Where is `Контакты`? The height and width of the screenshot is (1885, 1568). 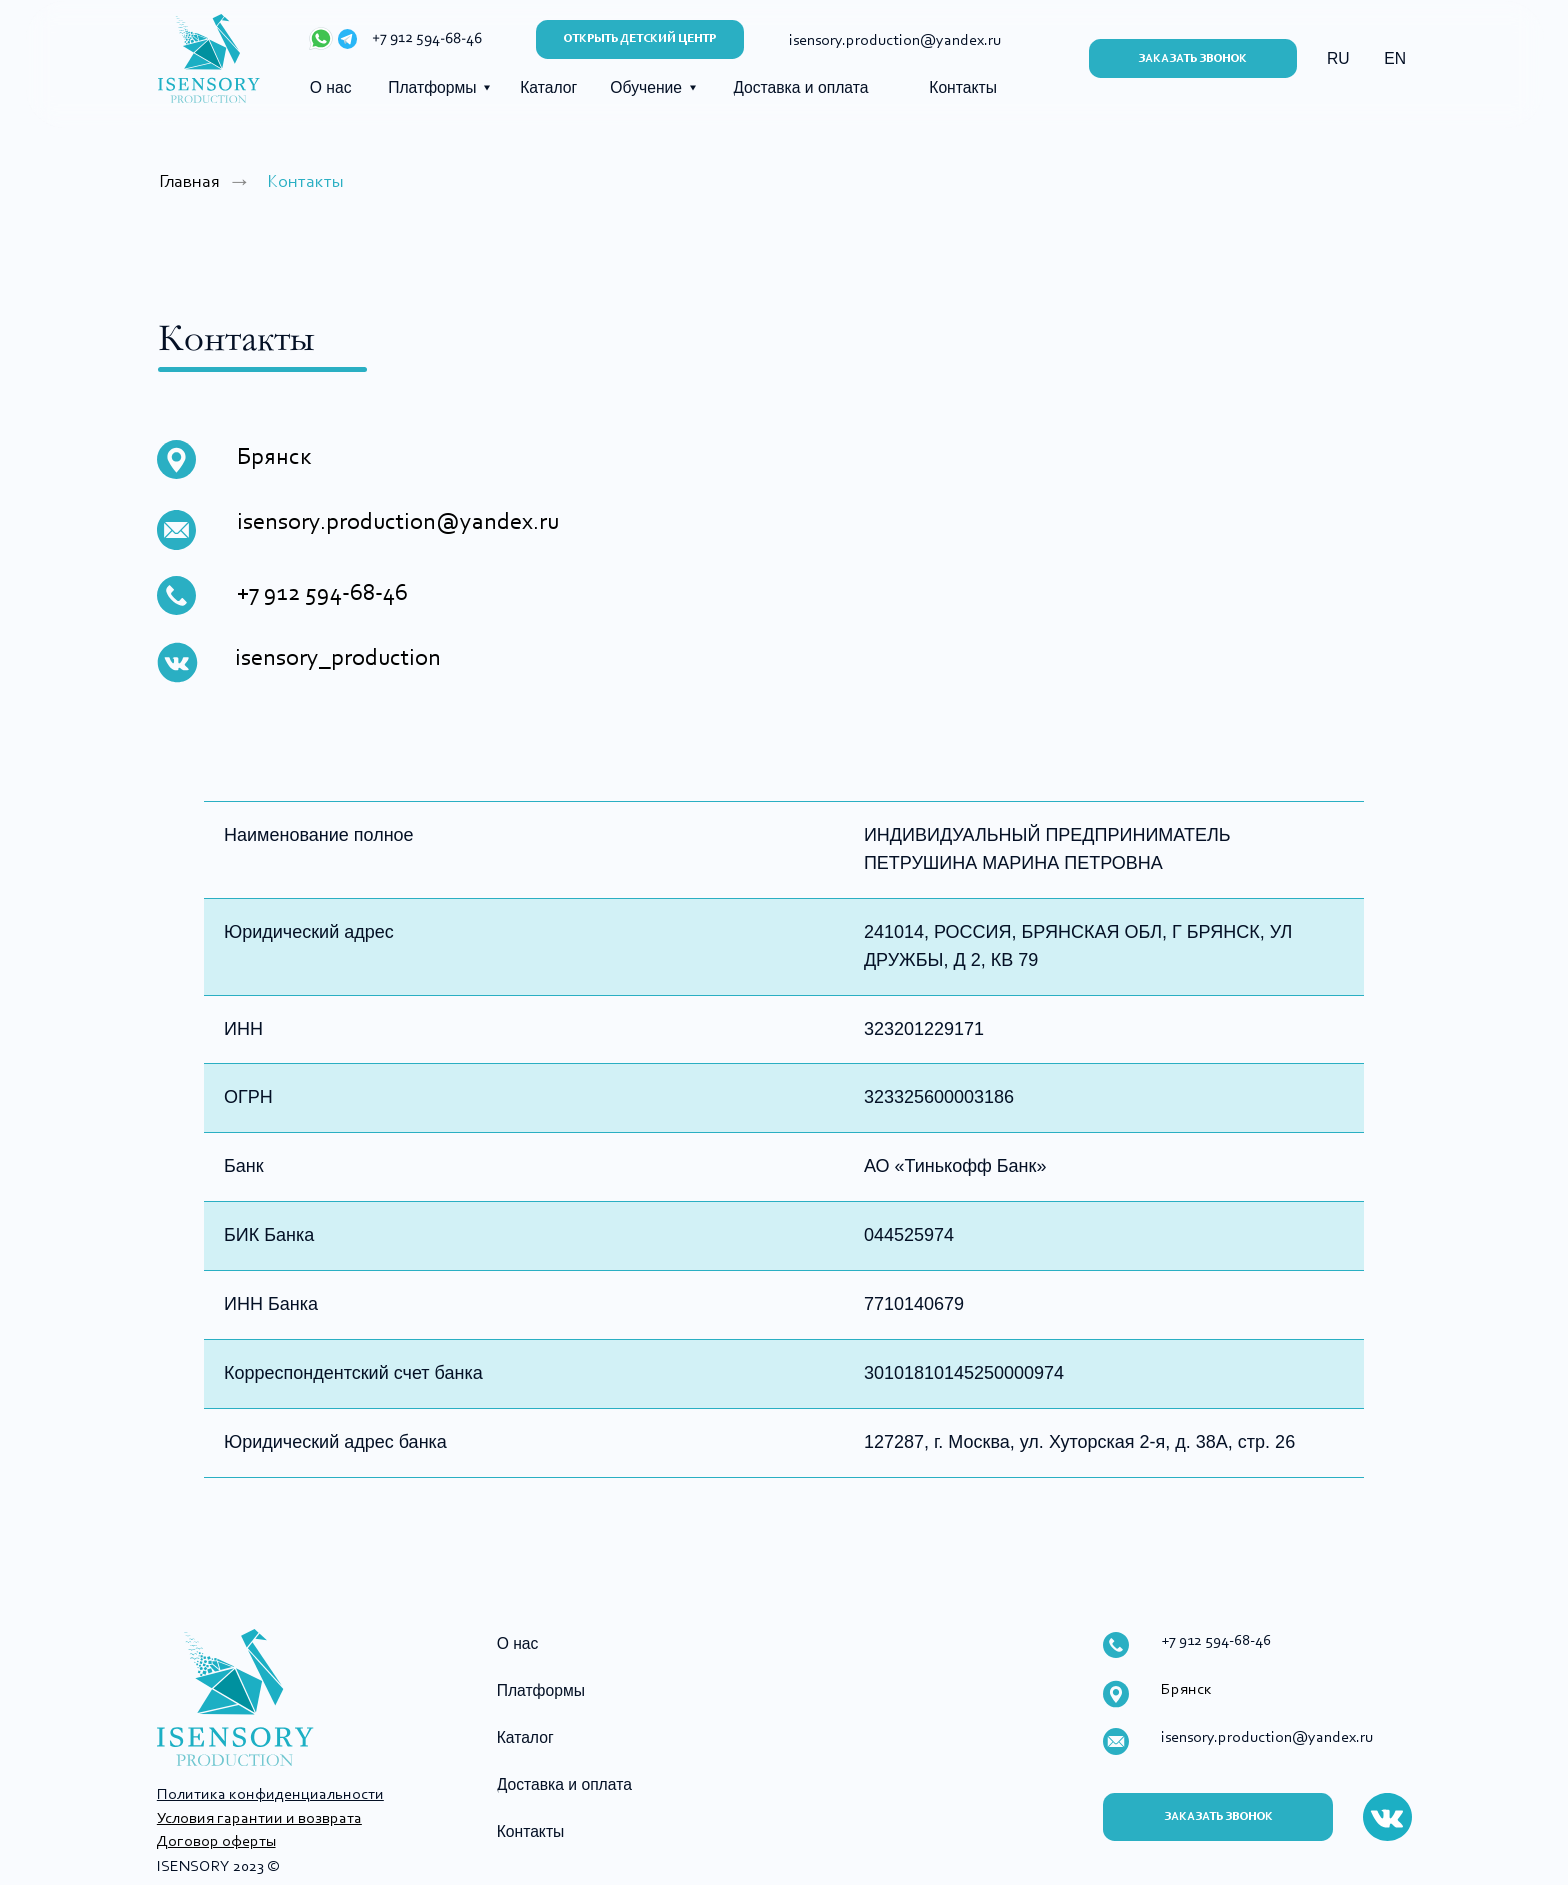 Контакты is located at coordinates (305, 182).